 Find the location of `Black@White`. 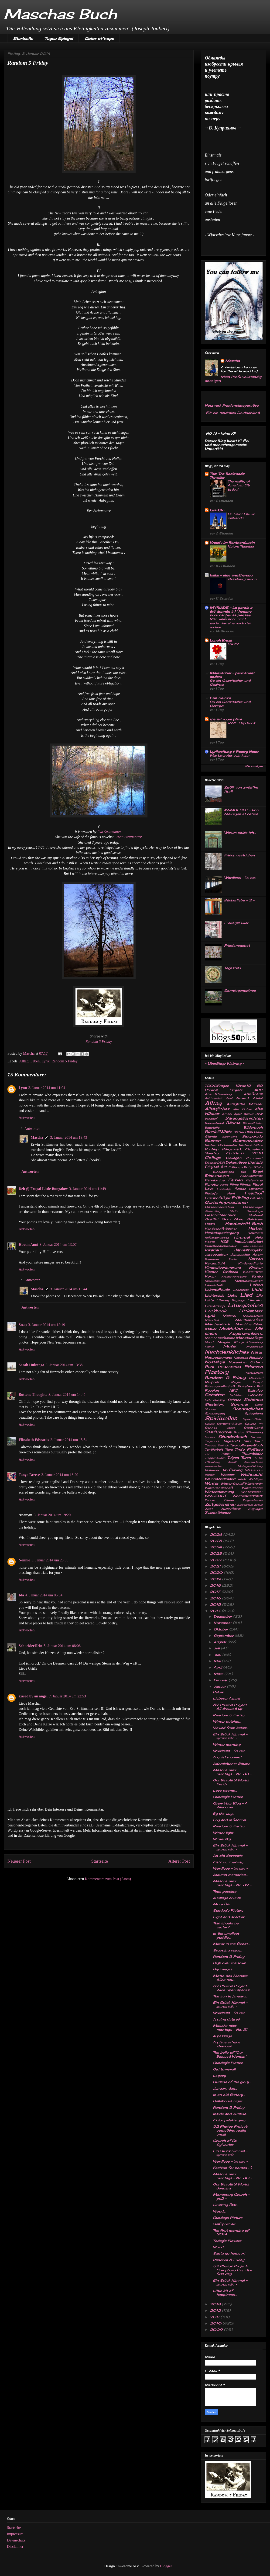

Black@White is located at coordinates (218, 1131).